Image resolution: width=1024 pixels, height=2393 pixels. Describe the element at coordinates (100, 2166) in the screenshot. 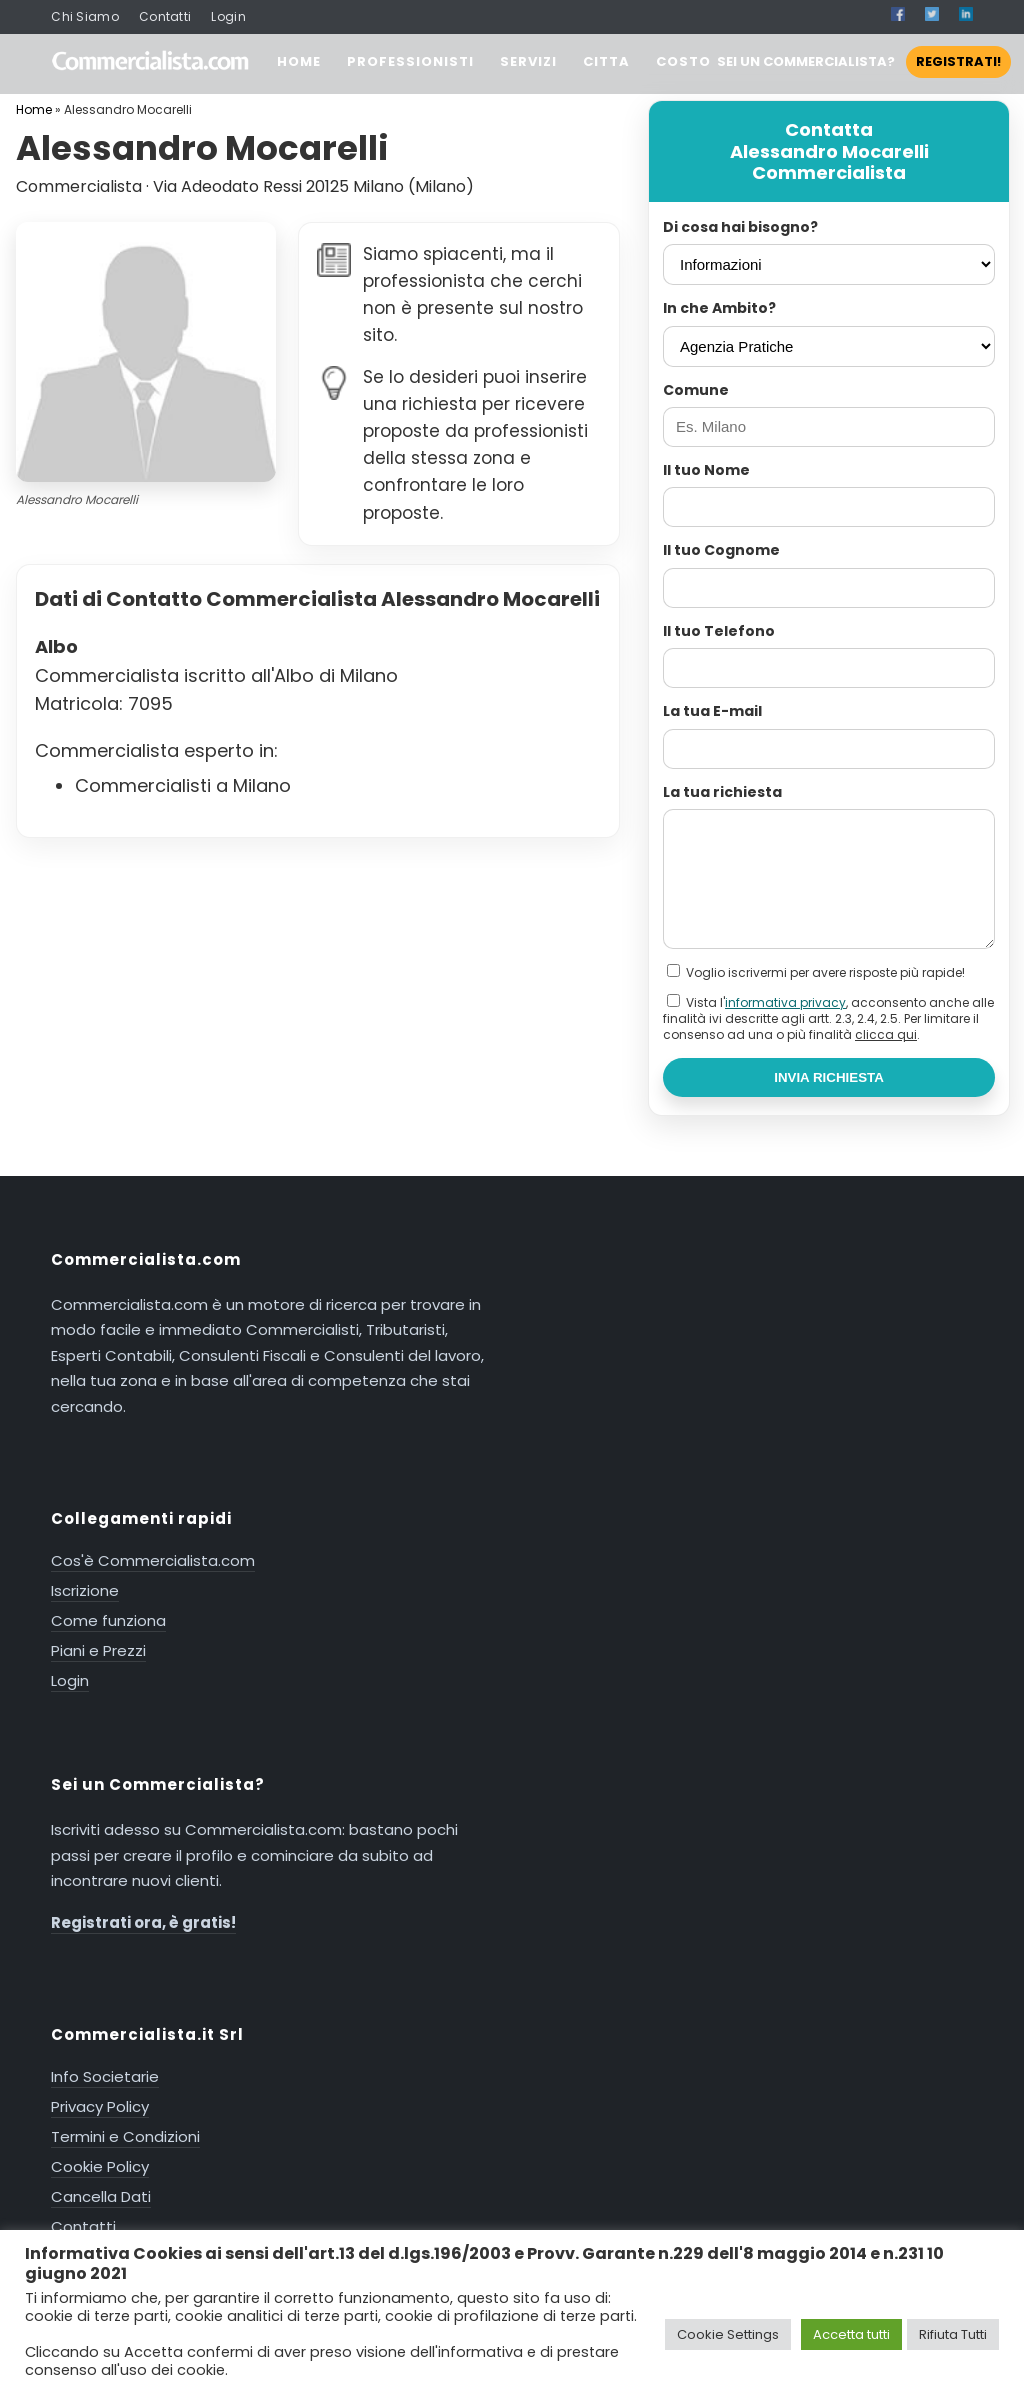

I see `Cookie Policy` at that location.